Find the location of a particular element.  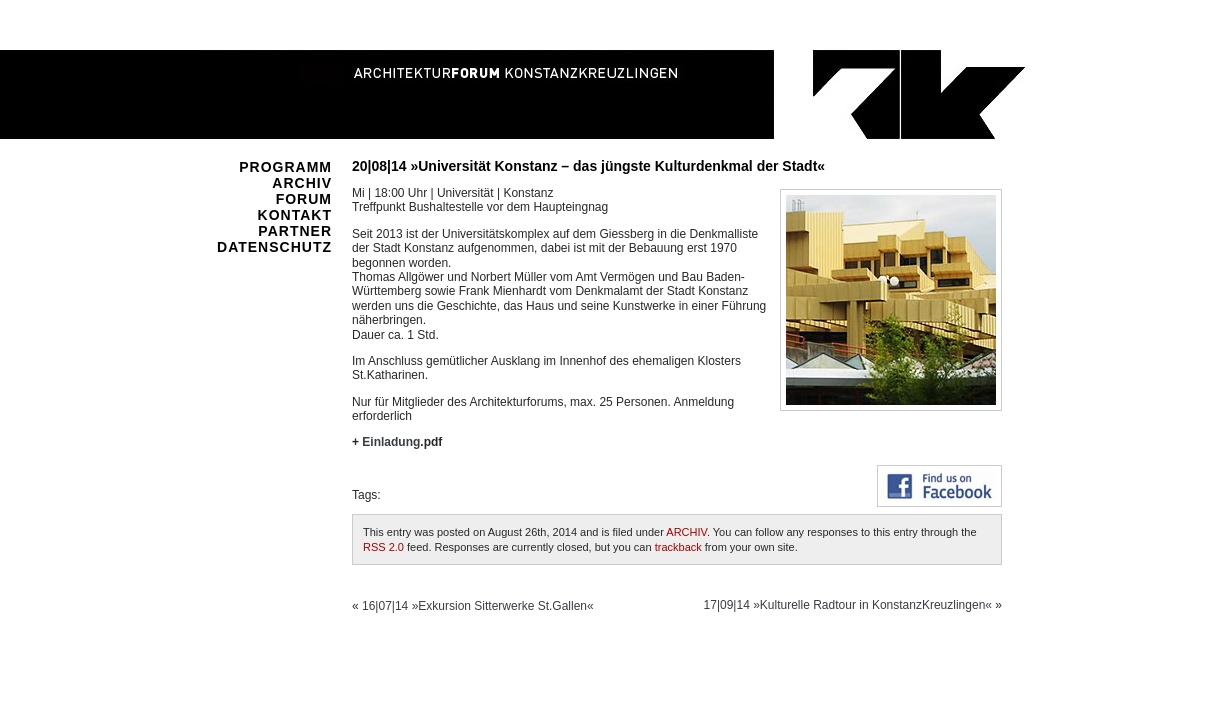

PROGRAMM is located at coordinates (285, 167).